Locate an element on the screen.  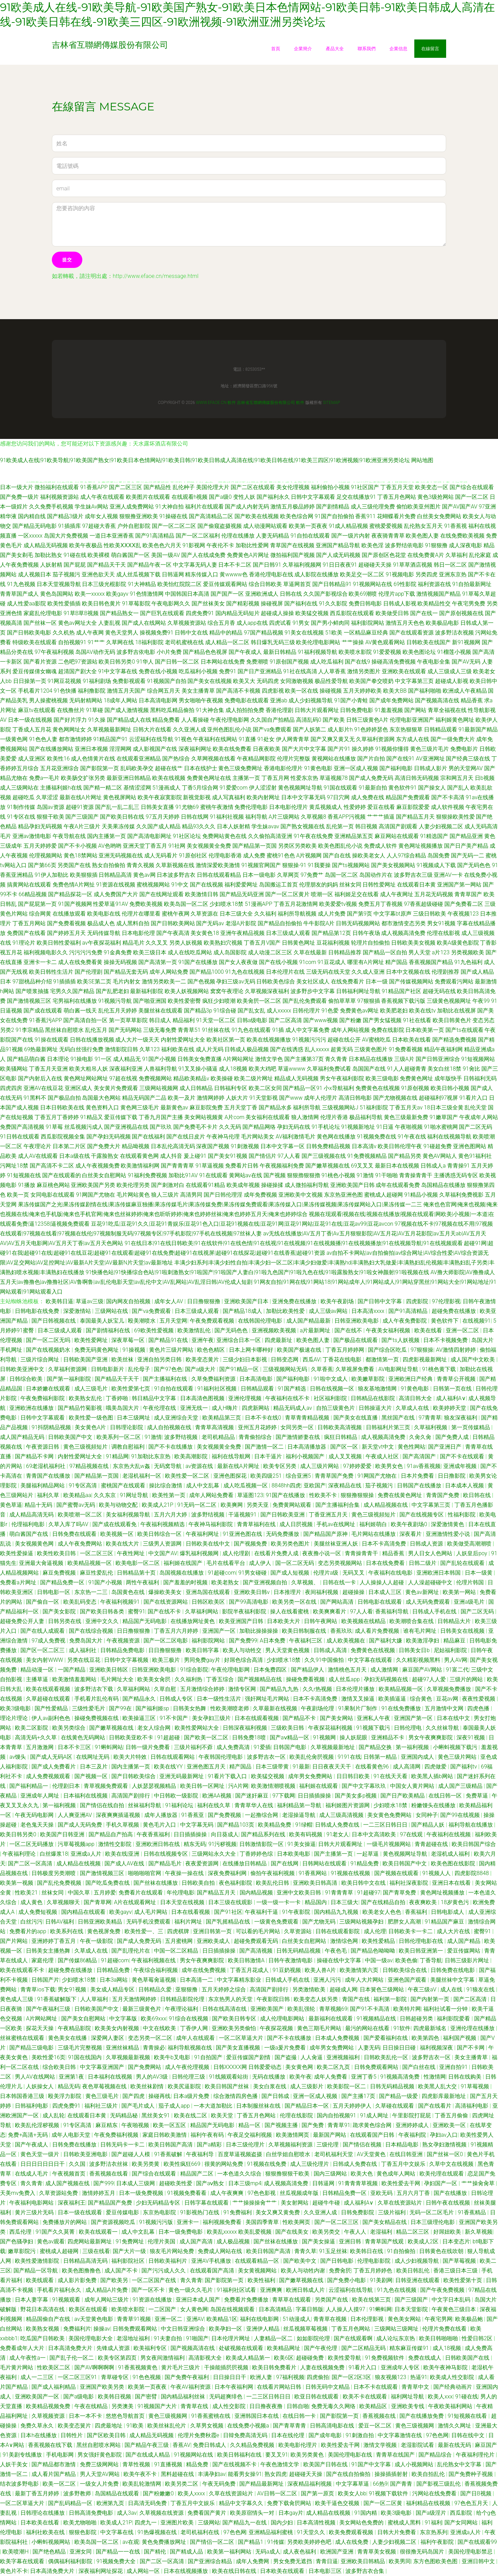
欧美A级黄色影院 is located at coordinates (458, 942).